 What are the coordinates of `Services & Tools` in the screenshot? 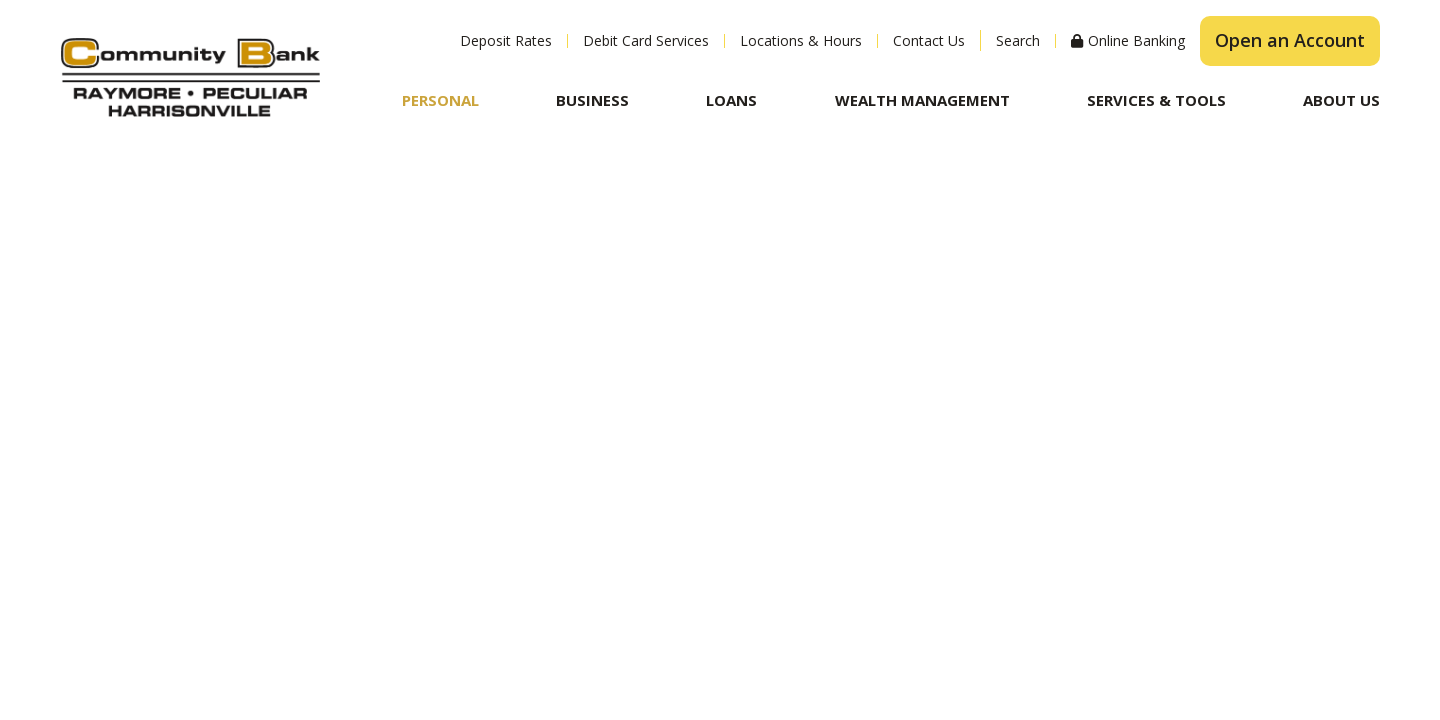 It's located at (1156, 100).